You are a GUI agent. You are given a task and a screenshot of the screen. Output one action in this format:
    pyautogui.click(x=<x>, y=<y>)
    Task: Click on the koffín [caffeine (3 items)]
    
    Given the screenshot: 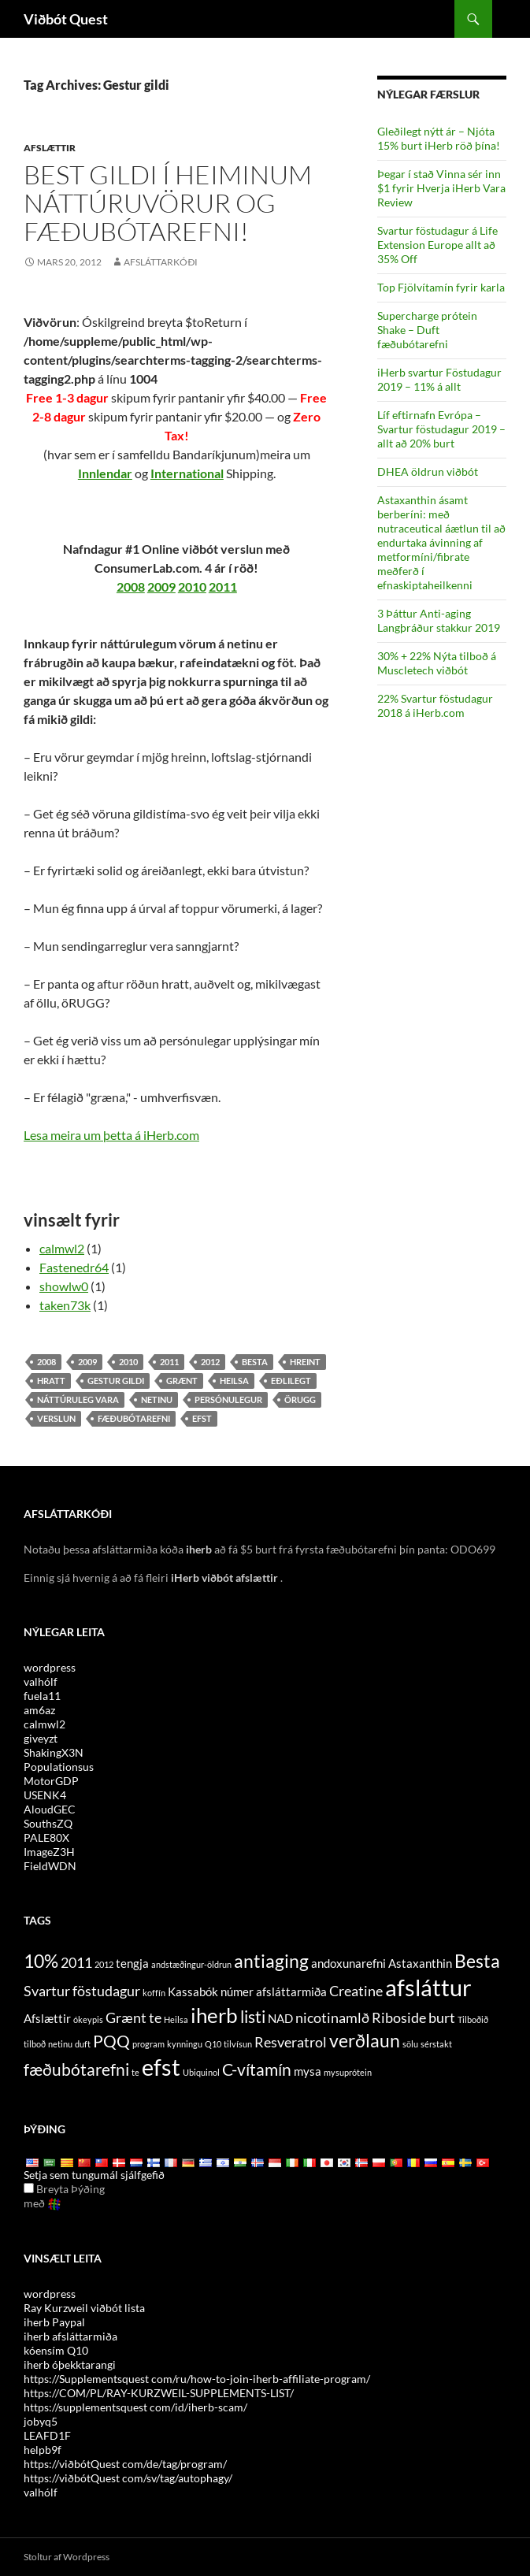 What is the action you would take?
    pyautogui.click(x=154, y=1993)
    